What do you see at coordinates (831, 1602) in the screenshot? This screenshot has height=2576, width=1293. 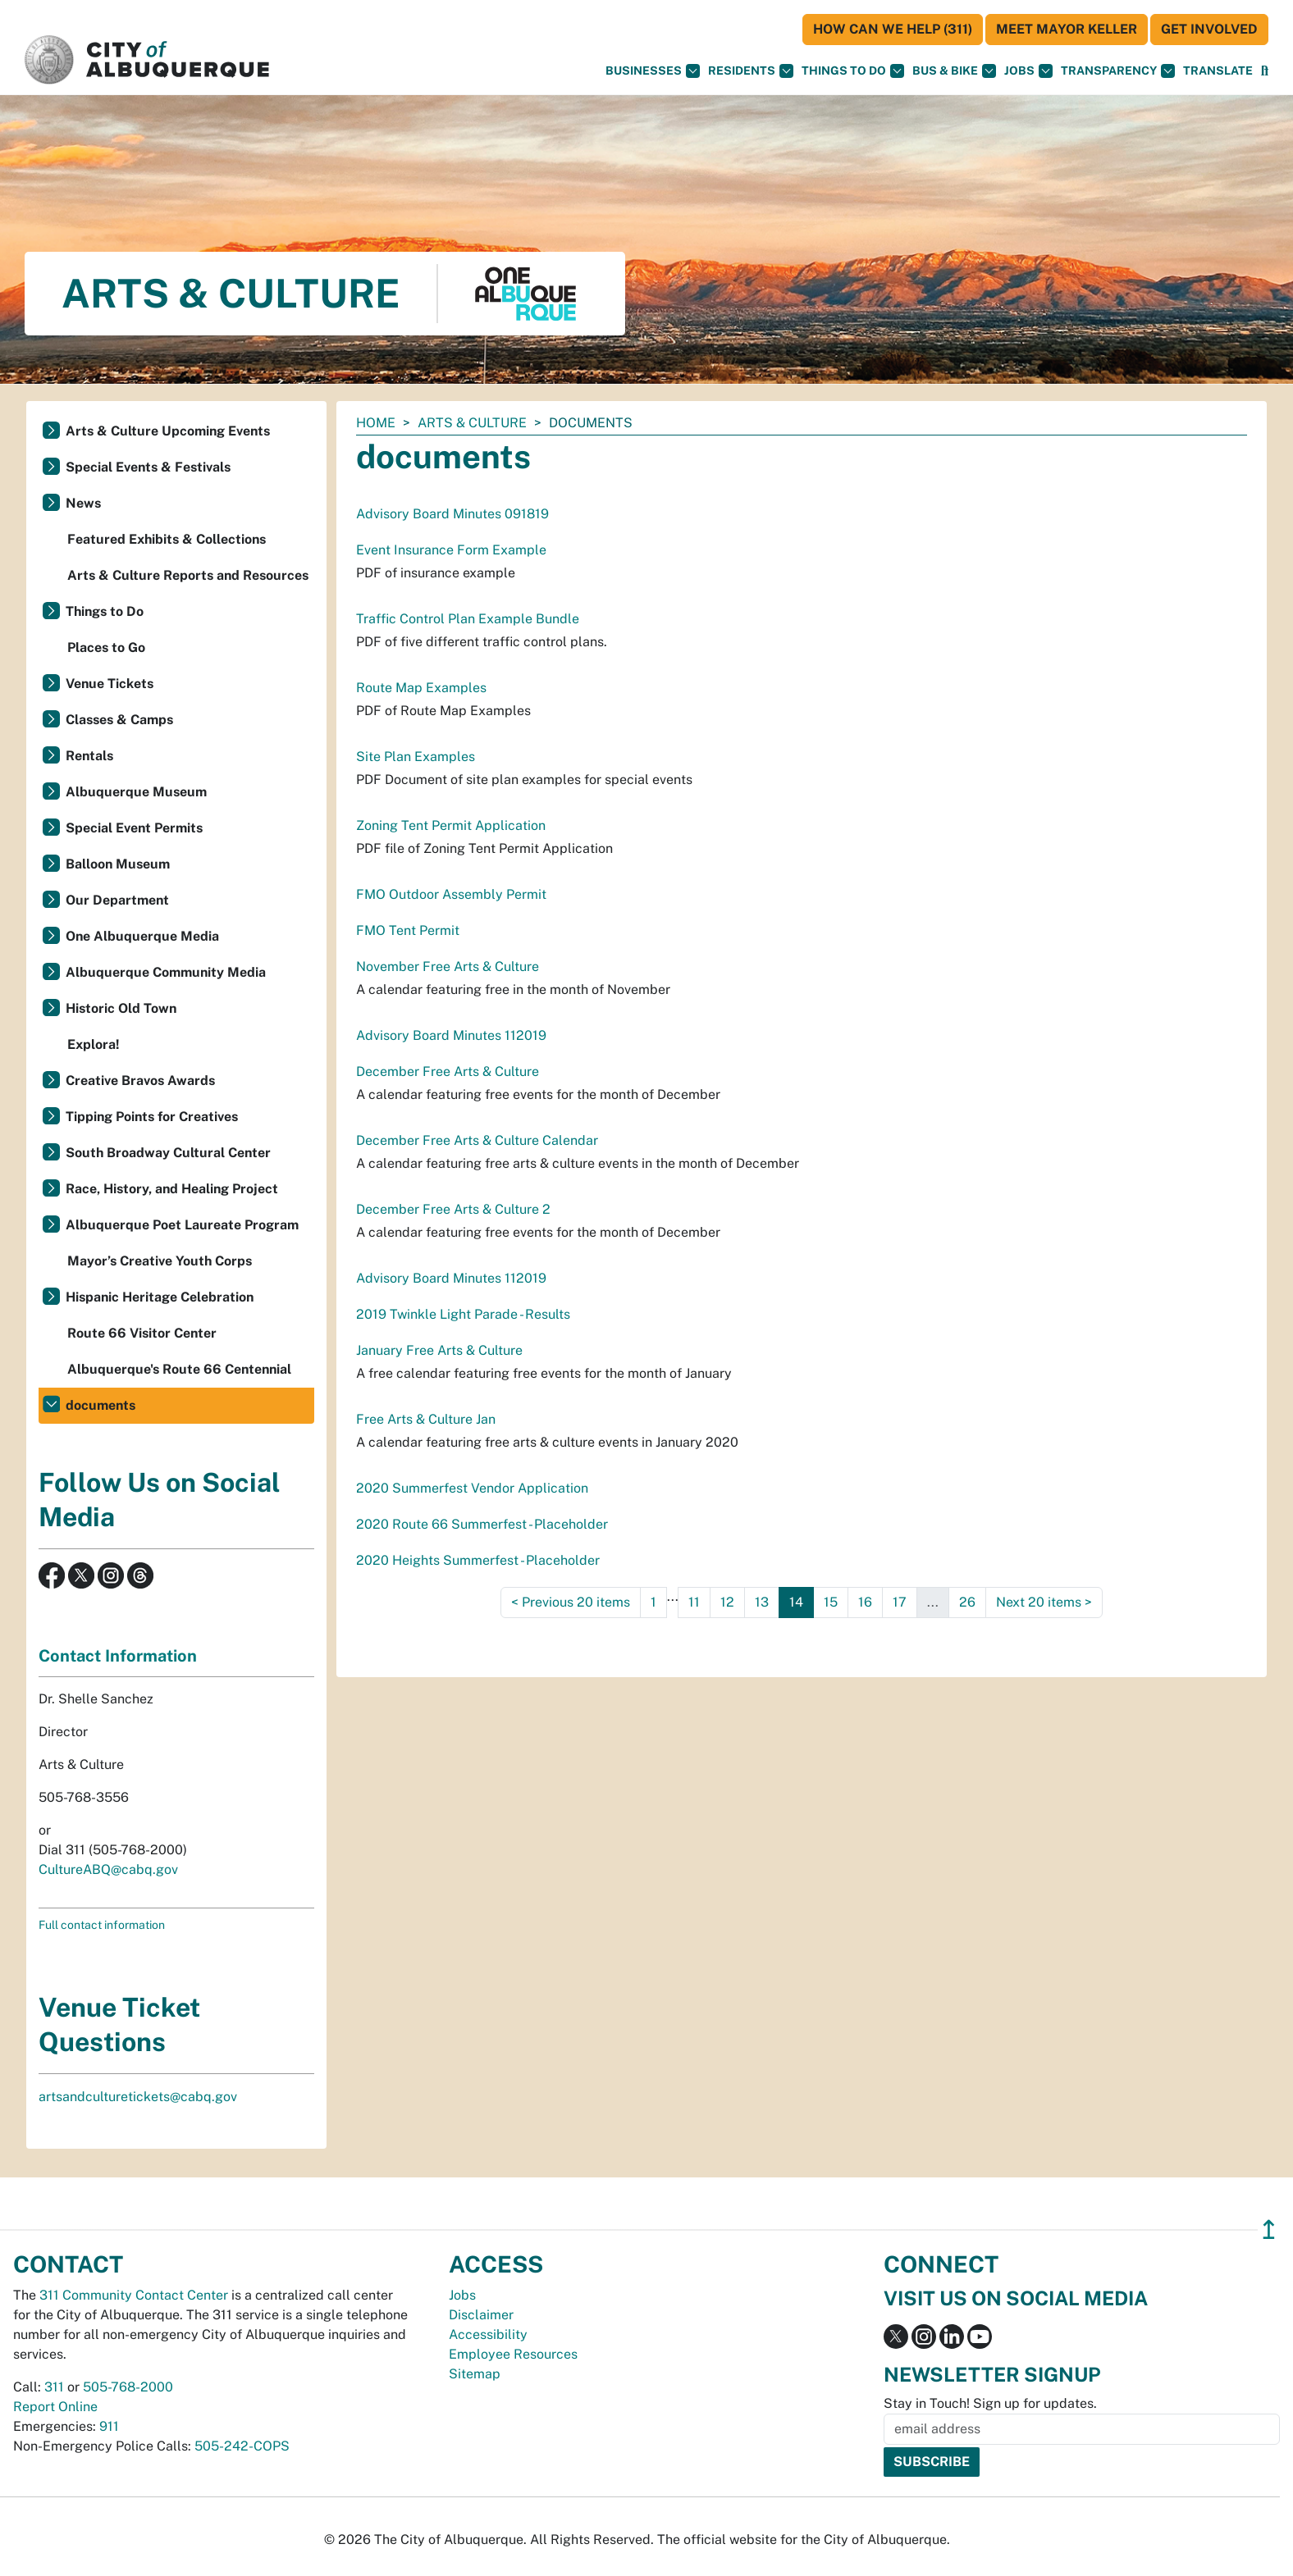 I see `15` at bounding box center [831, 1602].